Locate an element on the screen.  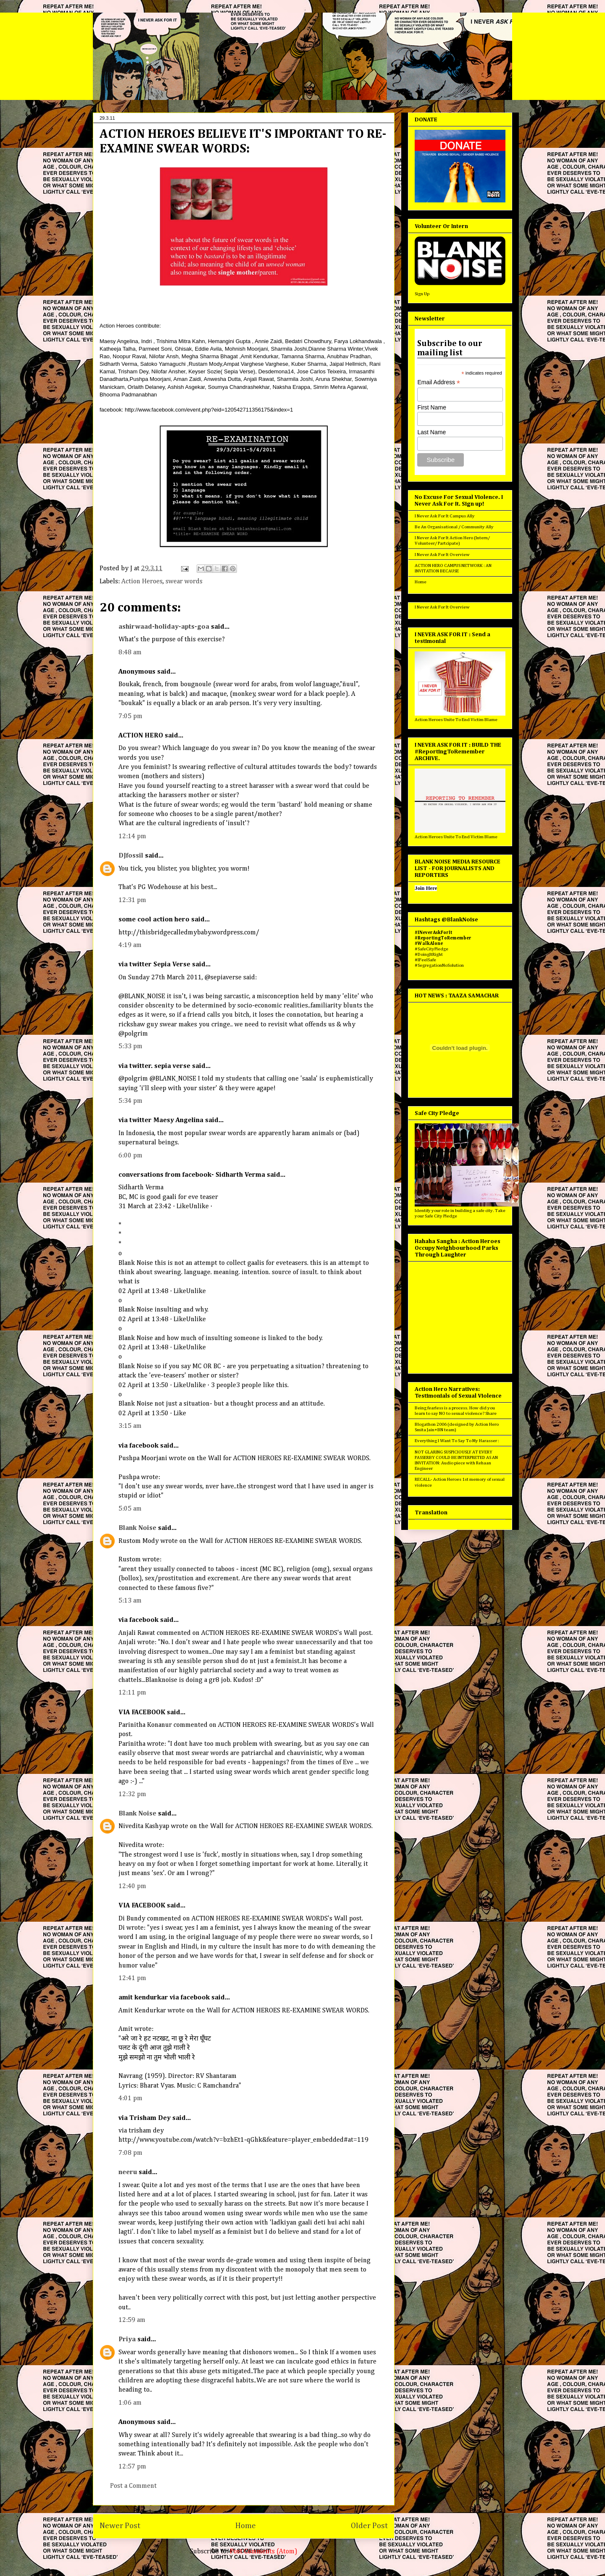
Be An Organisational / Community Ally is located at coordinates (454, 527).